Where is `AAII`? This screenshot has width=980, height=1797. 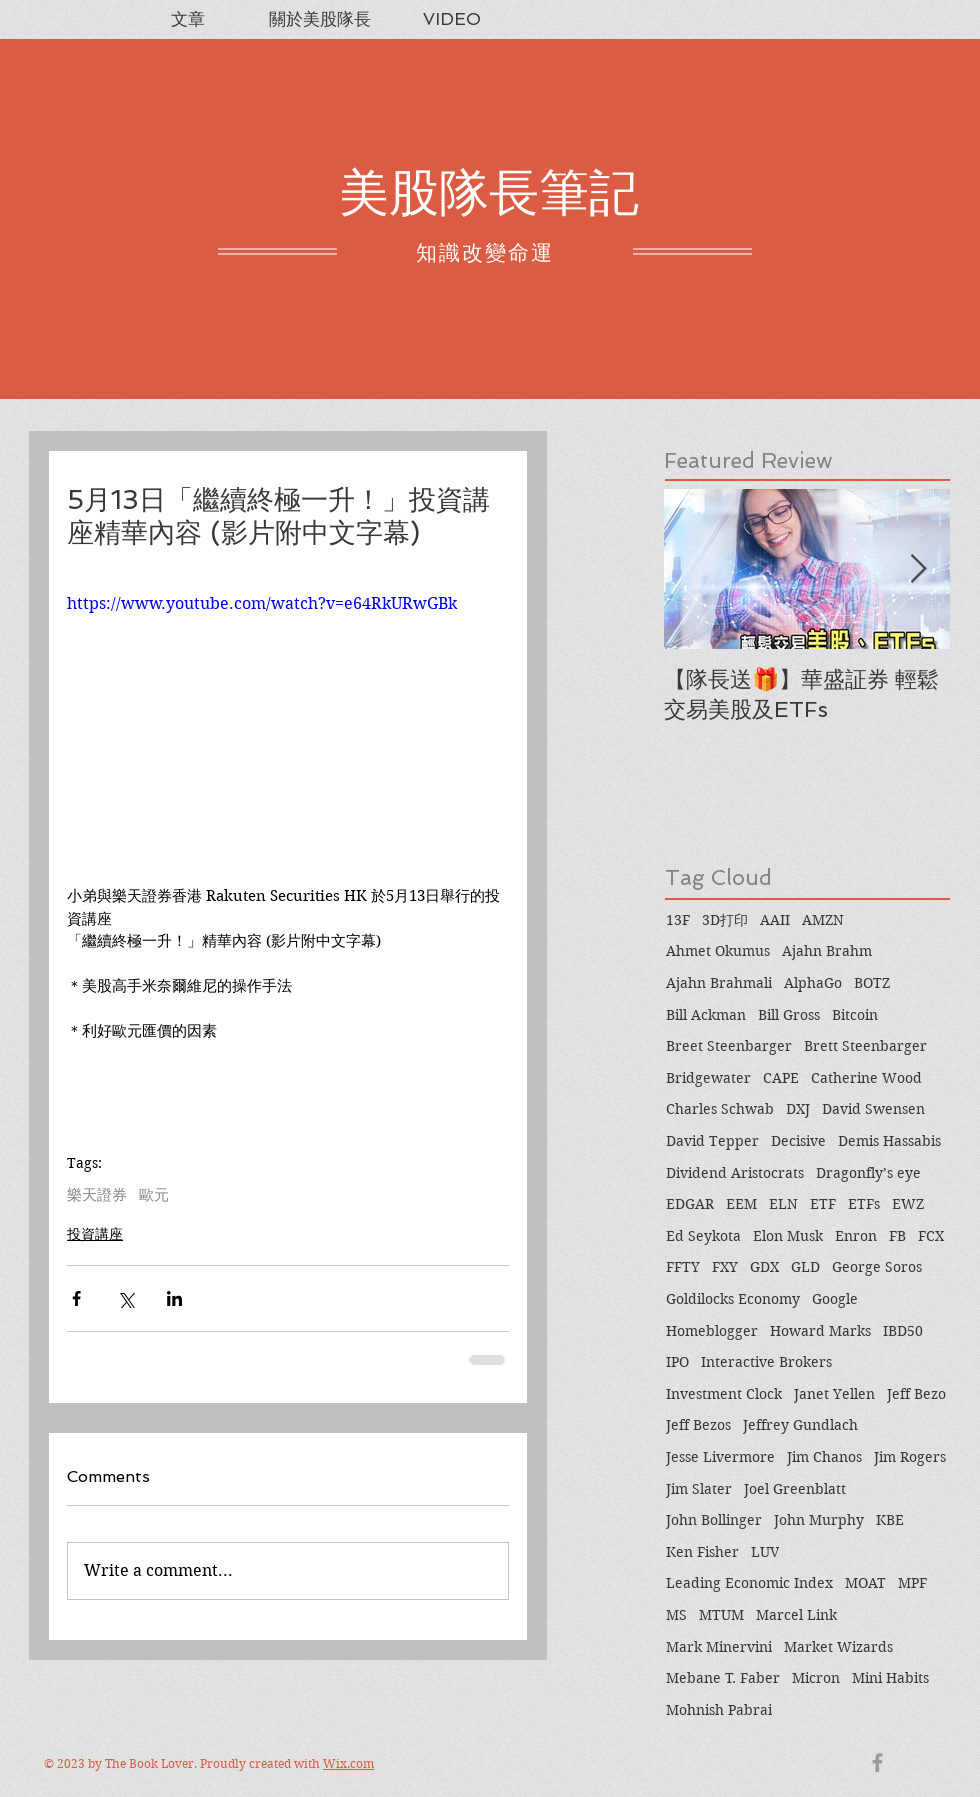
AAII is located at coordinates (775, 920).